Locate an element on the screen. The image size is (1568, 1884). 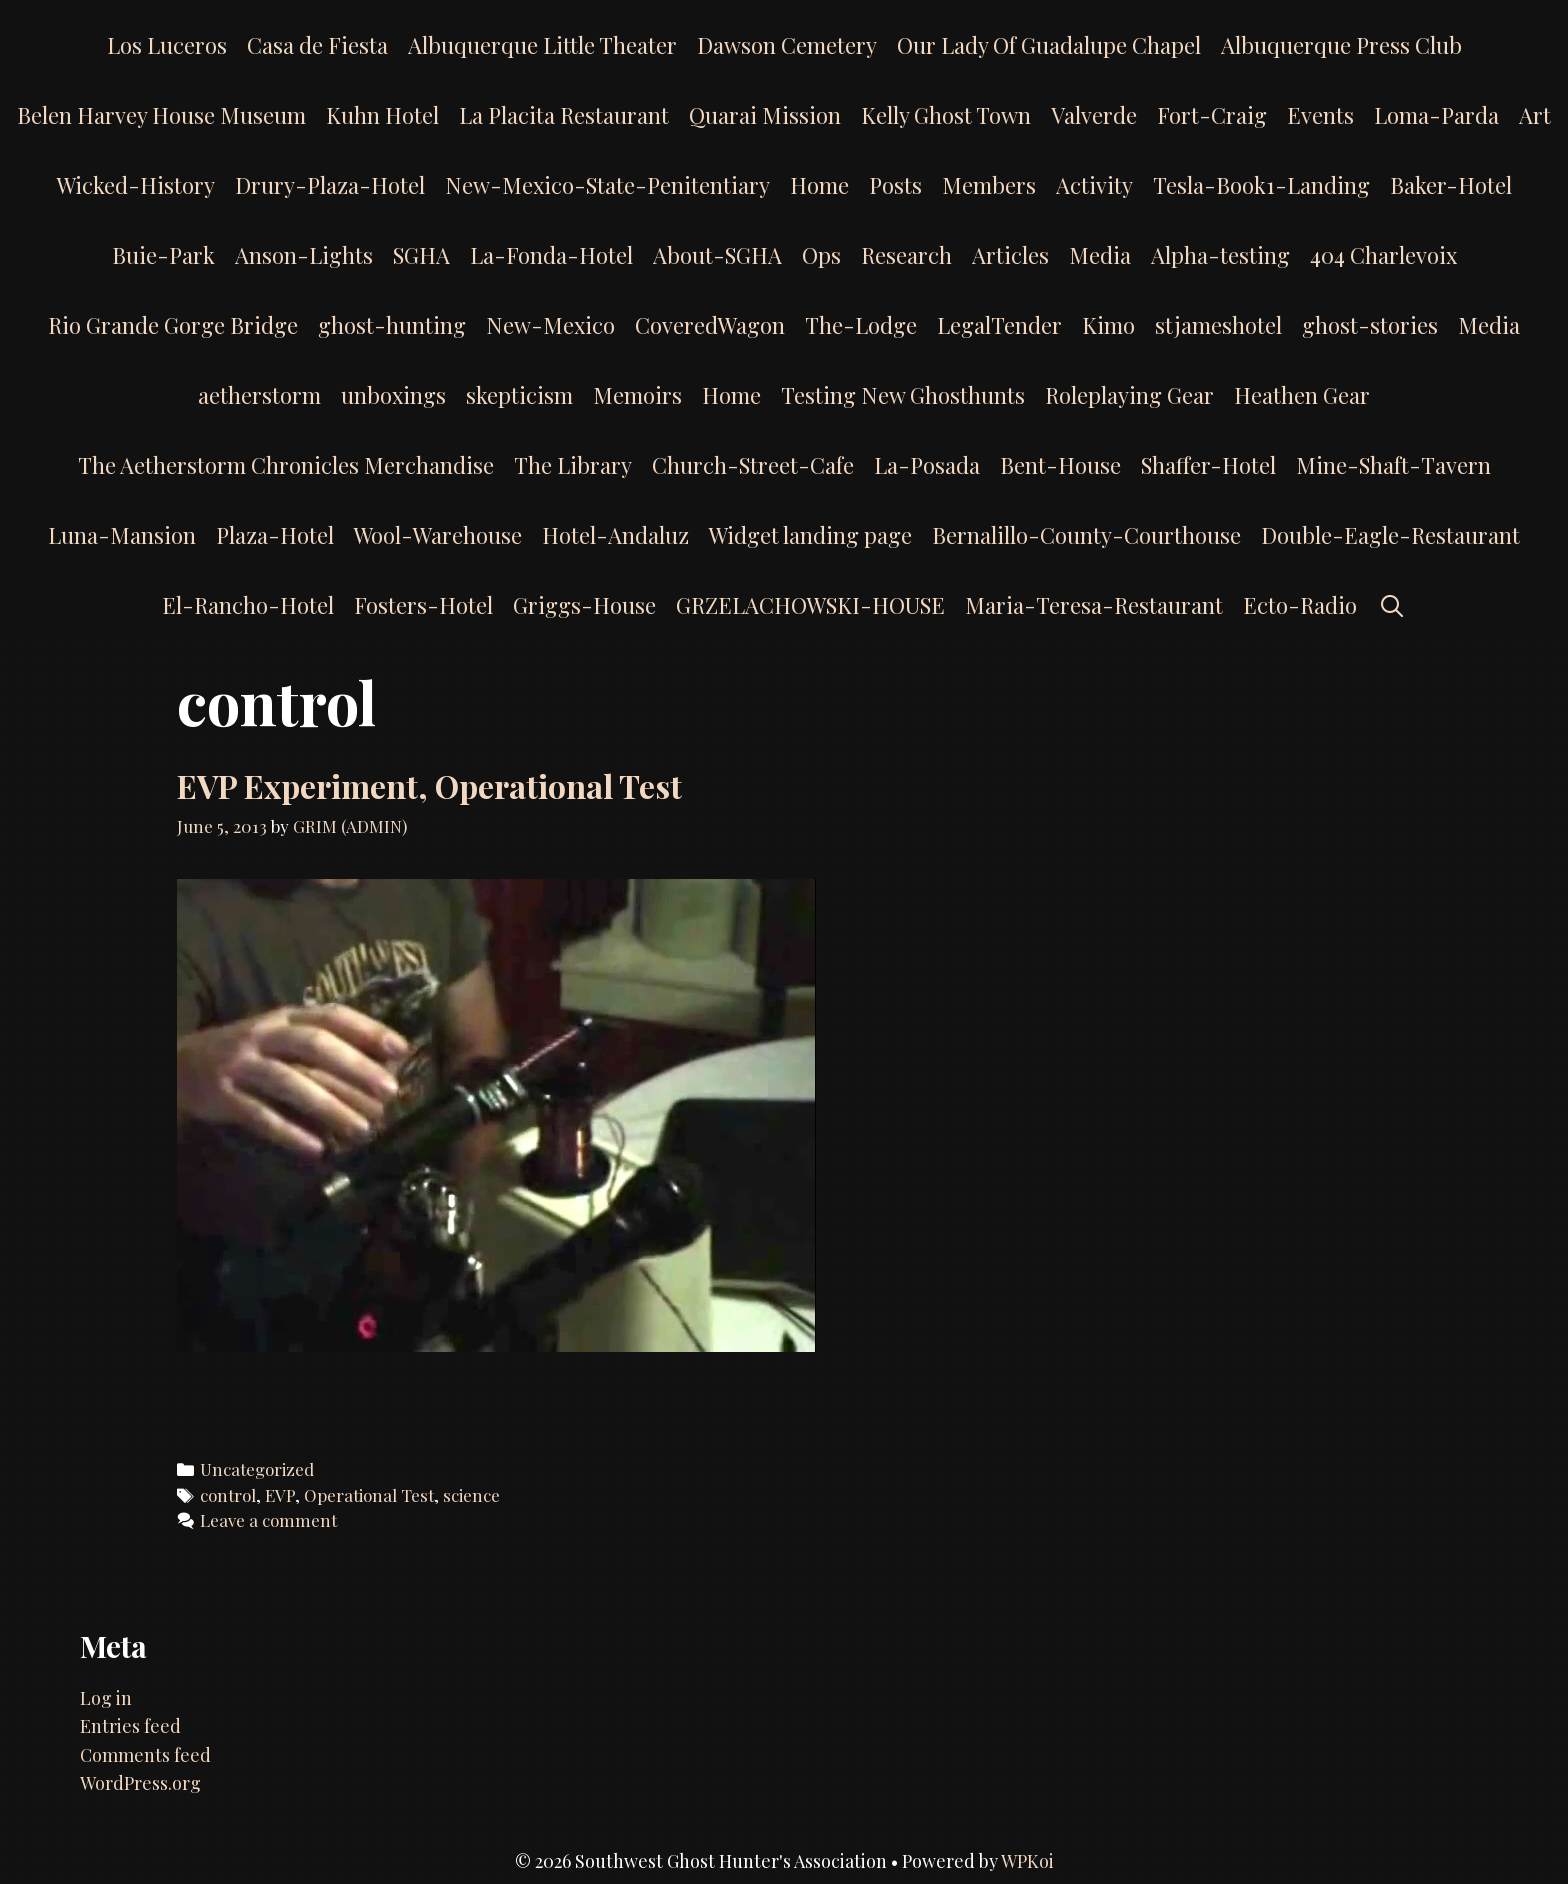
The-Lodge is located at coordinates (861, 325).